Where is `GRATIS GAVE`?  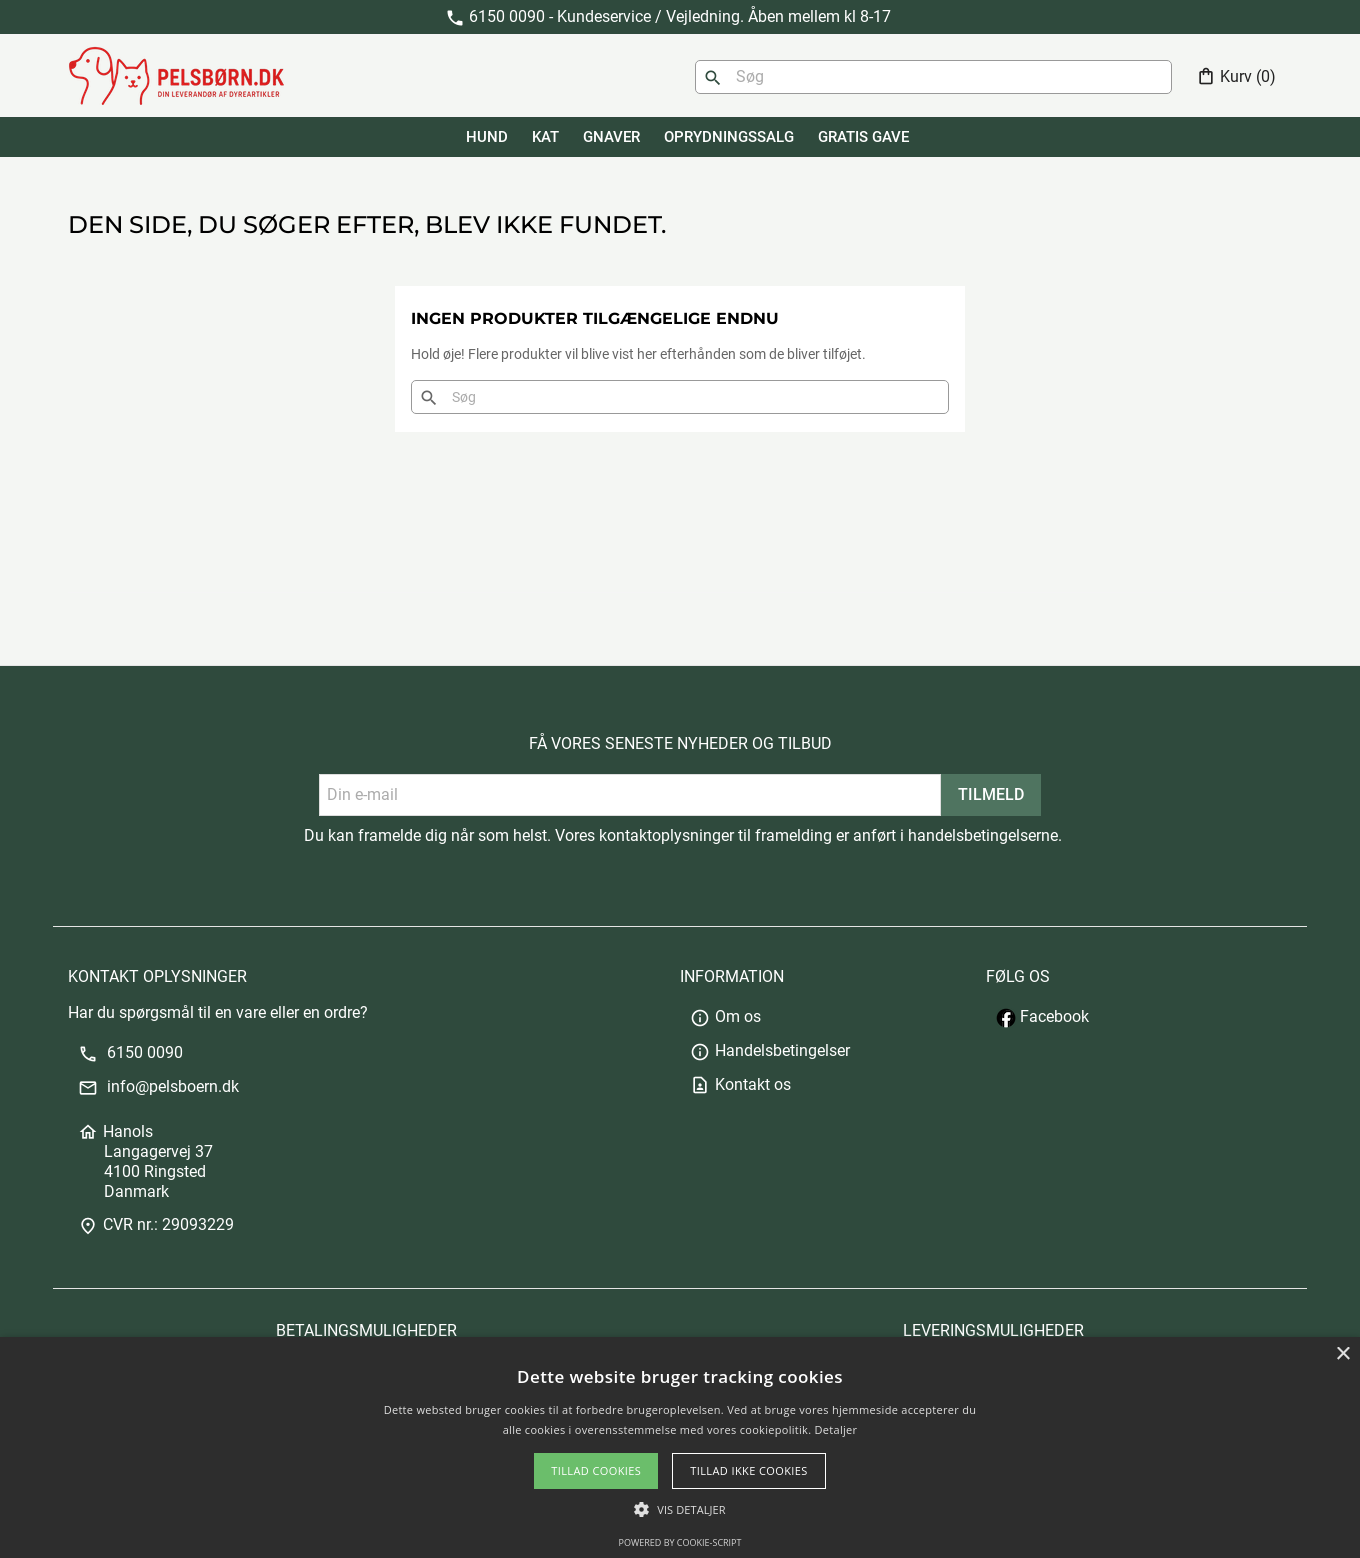
GRATIS GAVE is located at coordinates (863, 137).